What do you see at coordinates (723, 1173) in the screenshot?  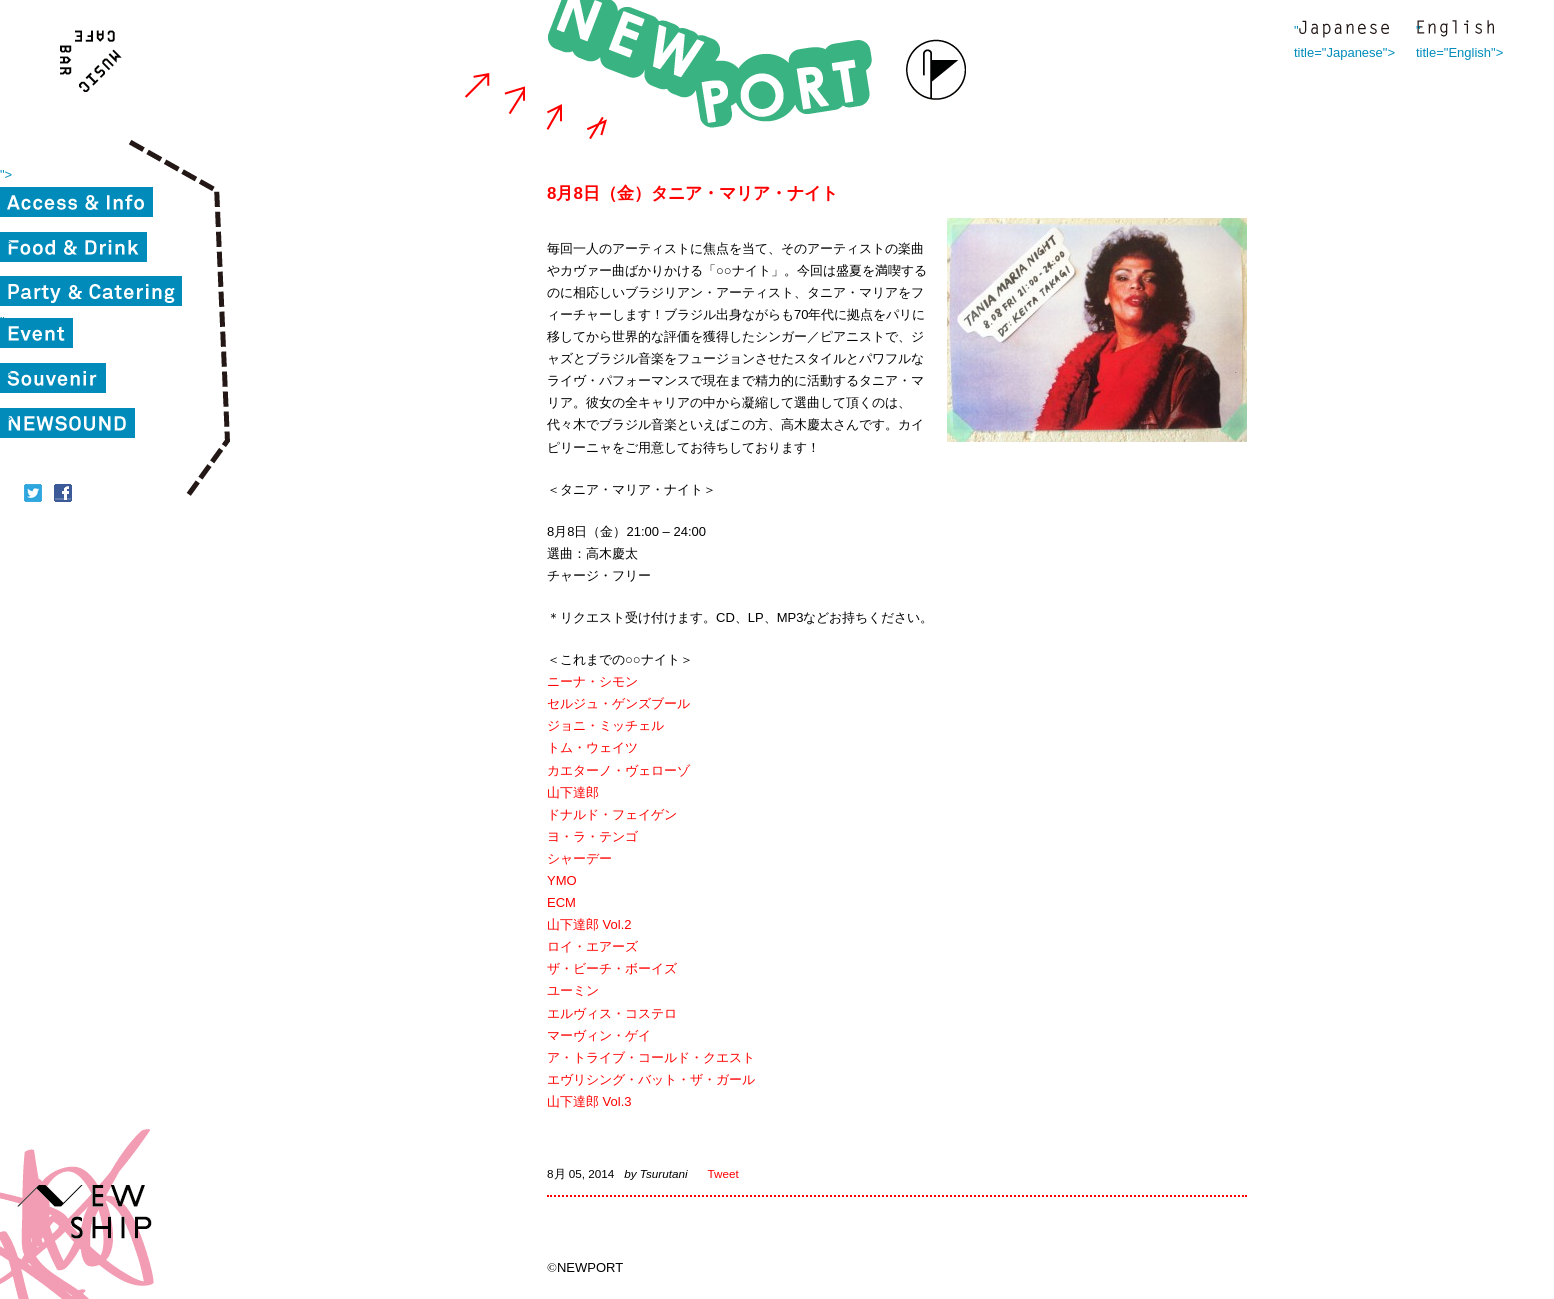 I see `Tweet` at bounding box center [723, 1173].